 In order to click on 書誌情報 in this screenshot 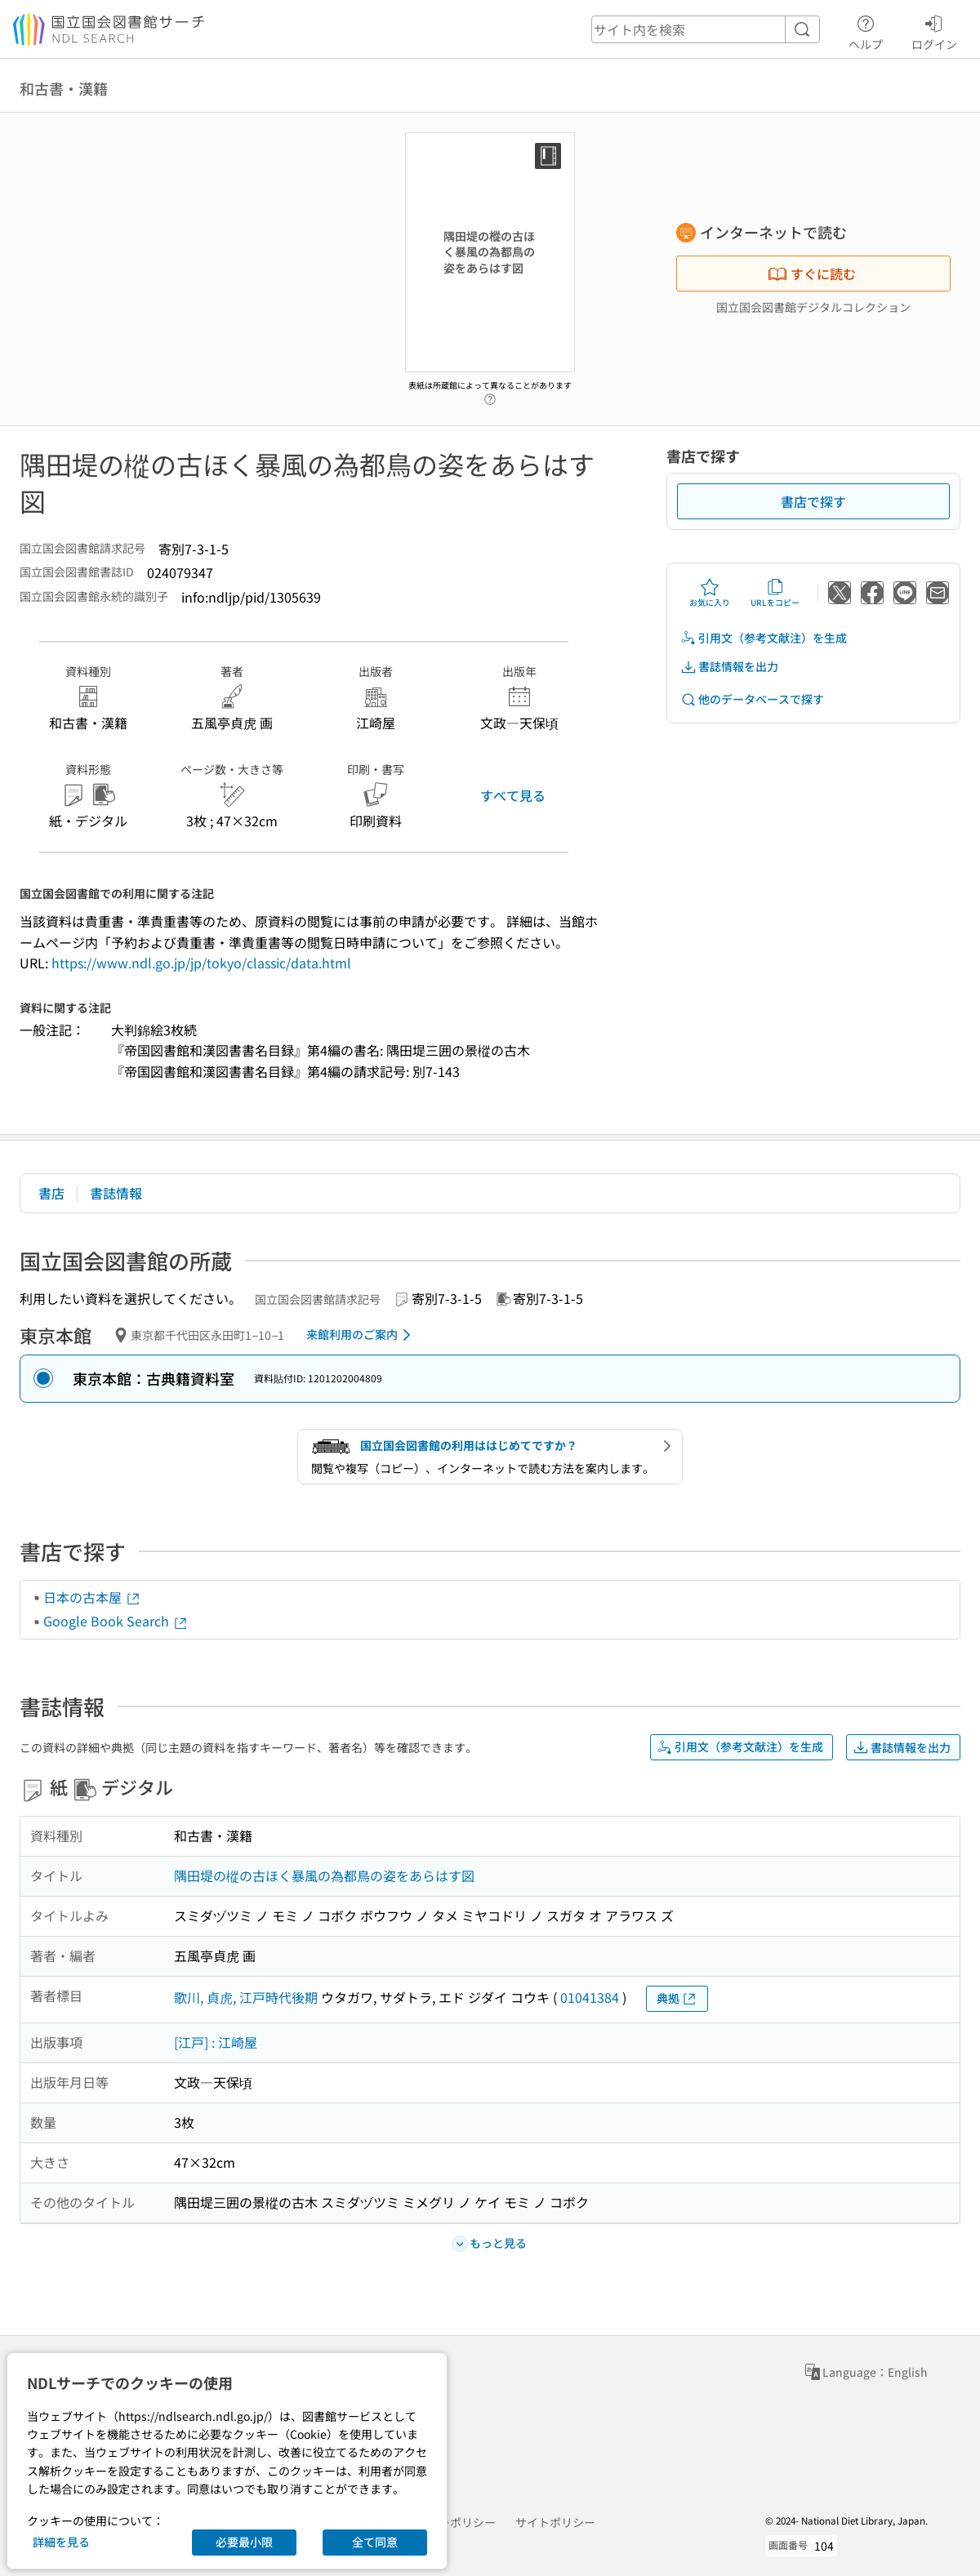, I will do `click(116, 1193)`.